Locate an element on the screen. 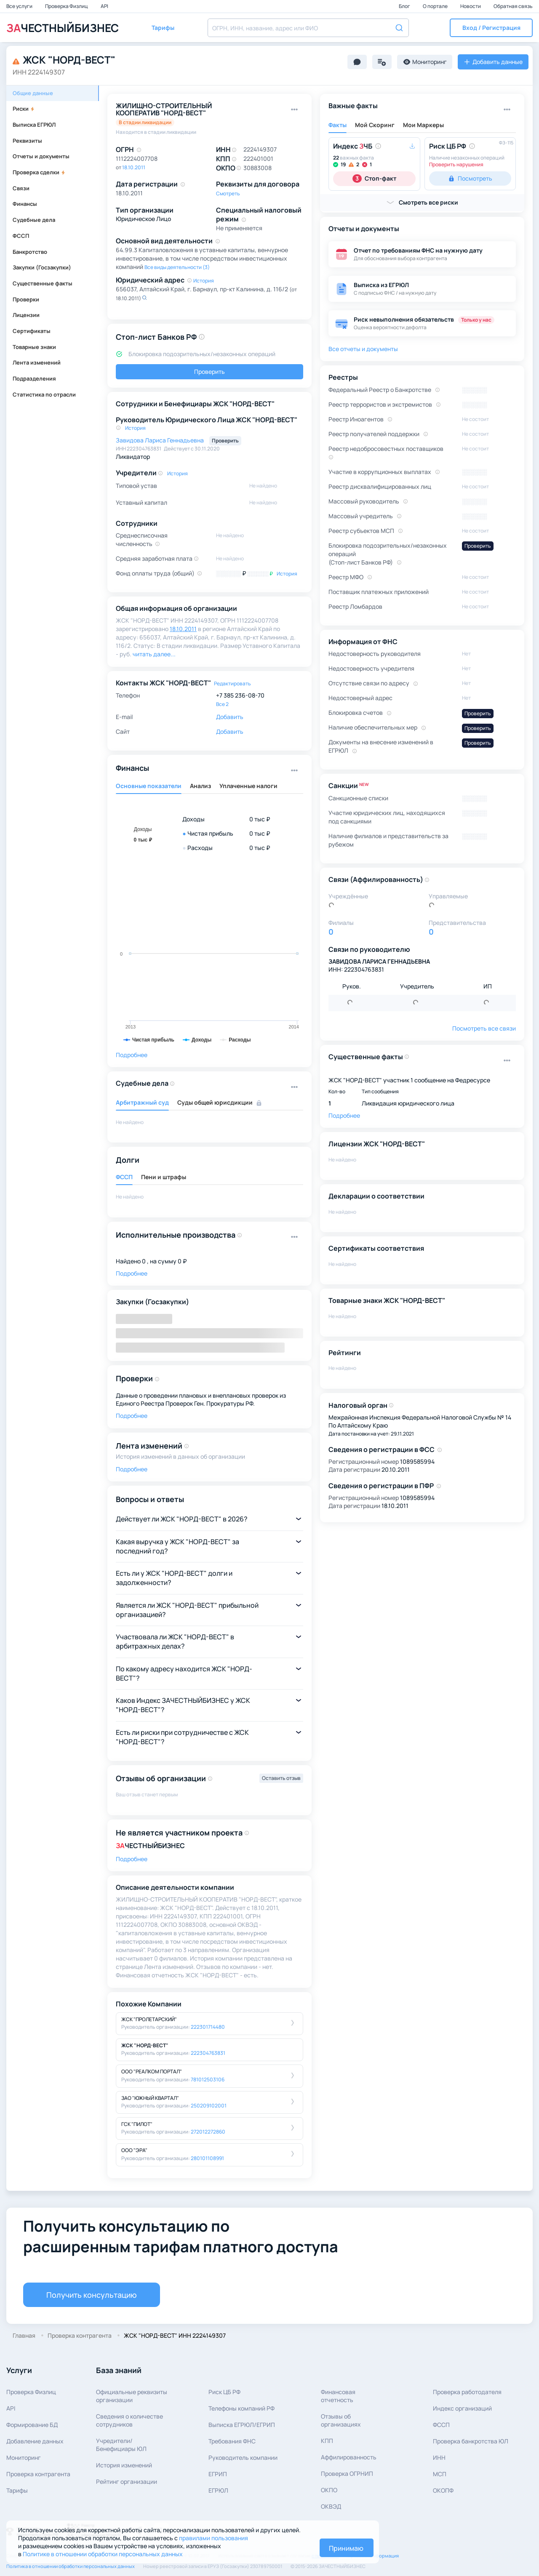 Image resolution: width=539 pixels, height=2576 pixels. Принимаю is located at coordinates (346, 2548).